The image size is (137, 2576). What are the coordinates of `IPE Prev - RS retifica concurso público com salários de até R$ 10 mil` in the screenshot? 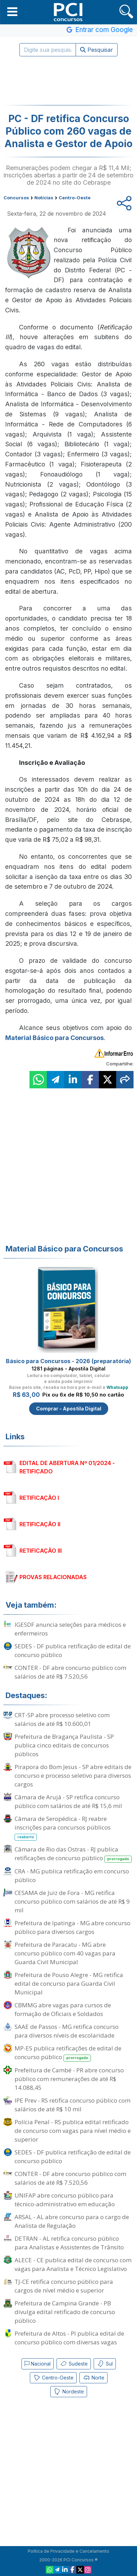 It's located at (72, 2104).